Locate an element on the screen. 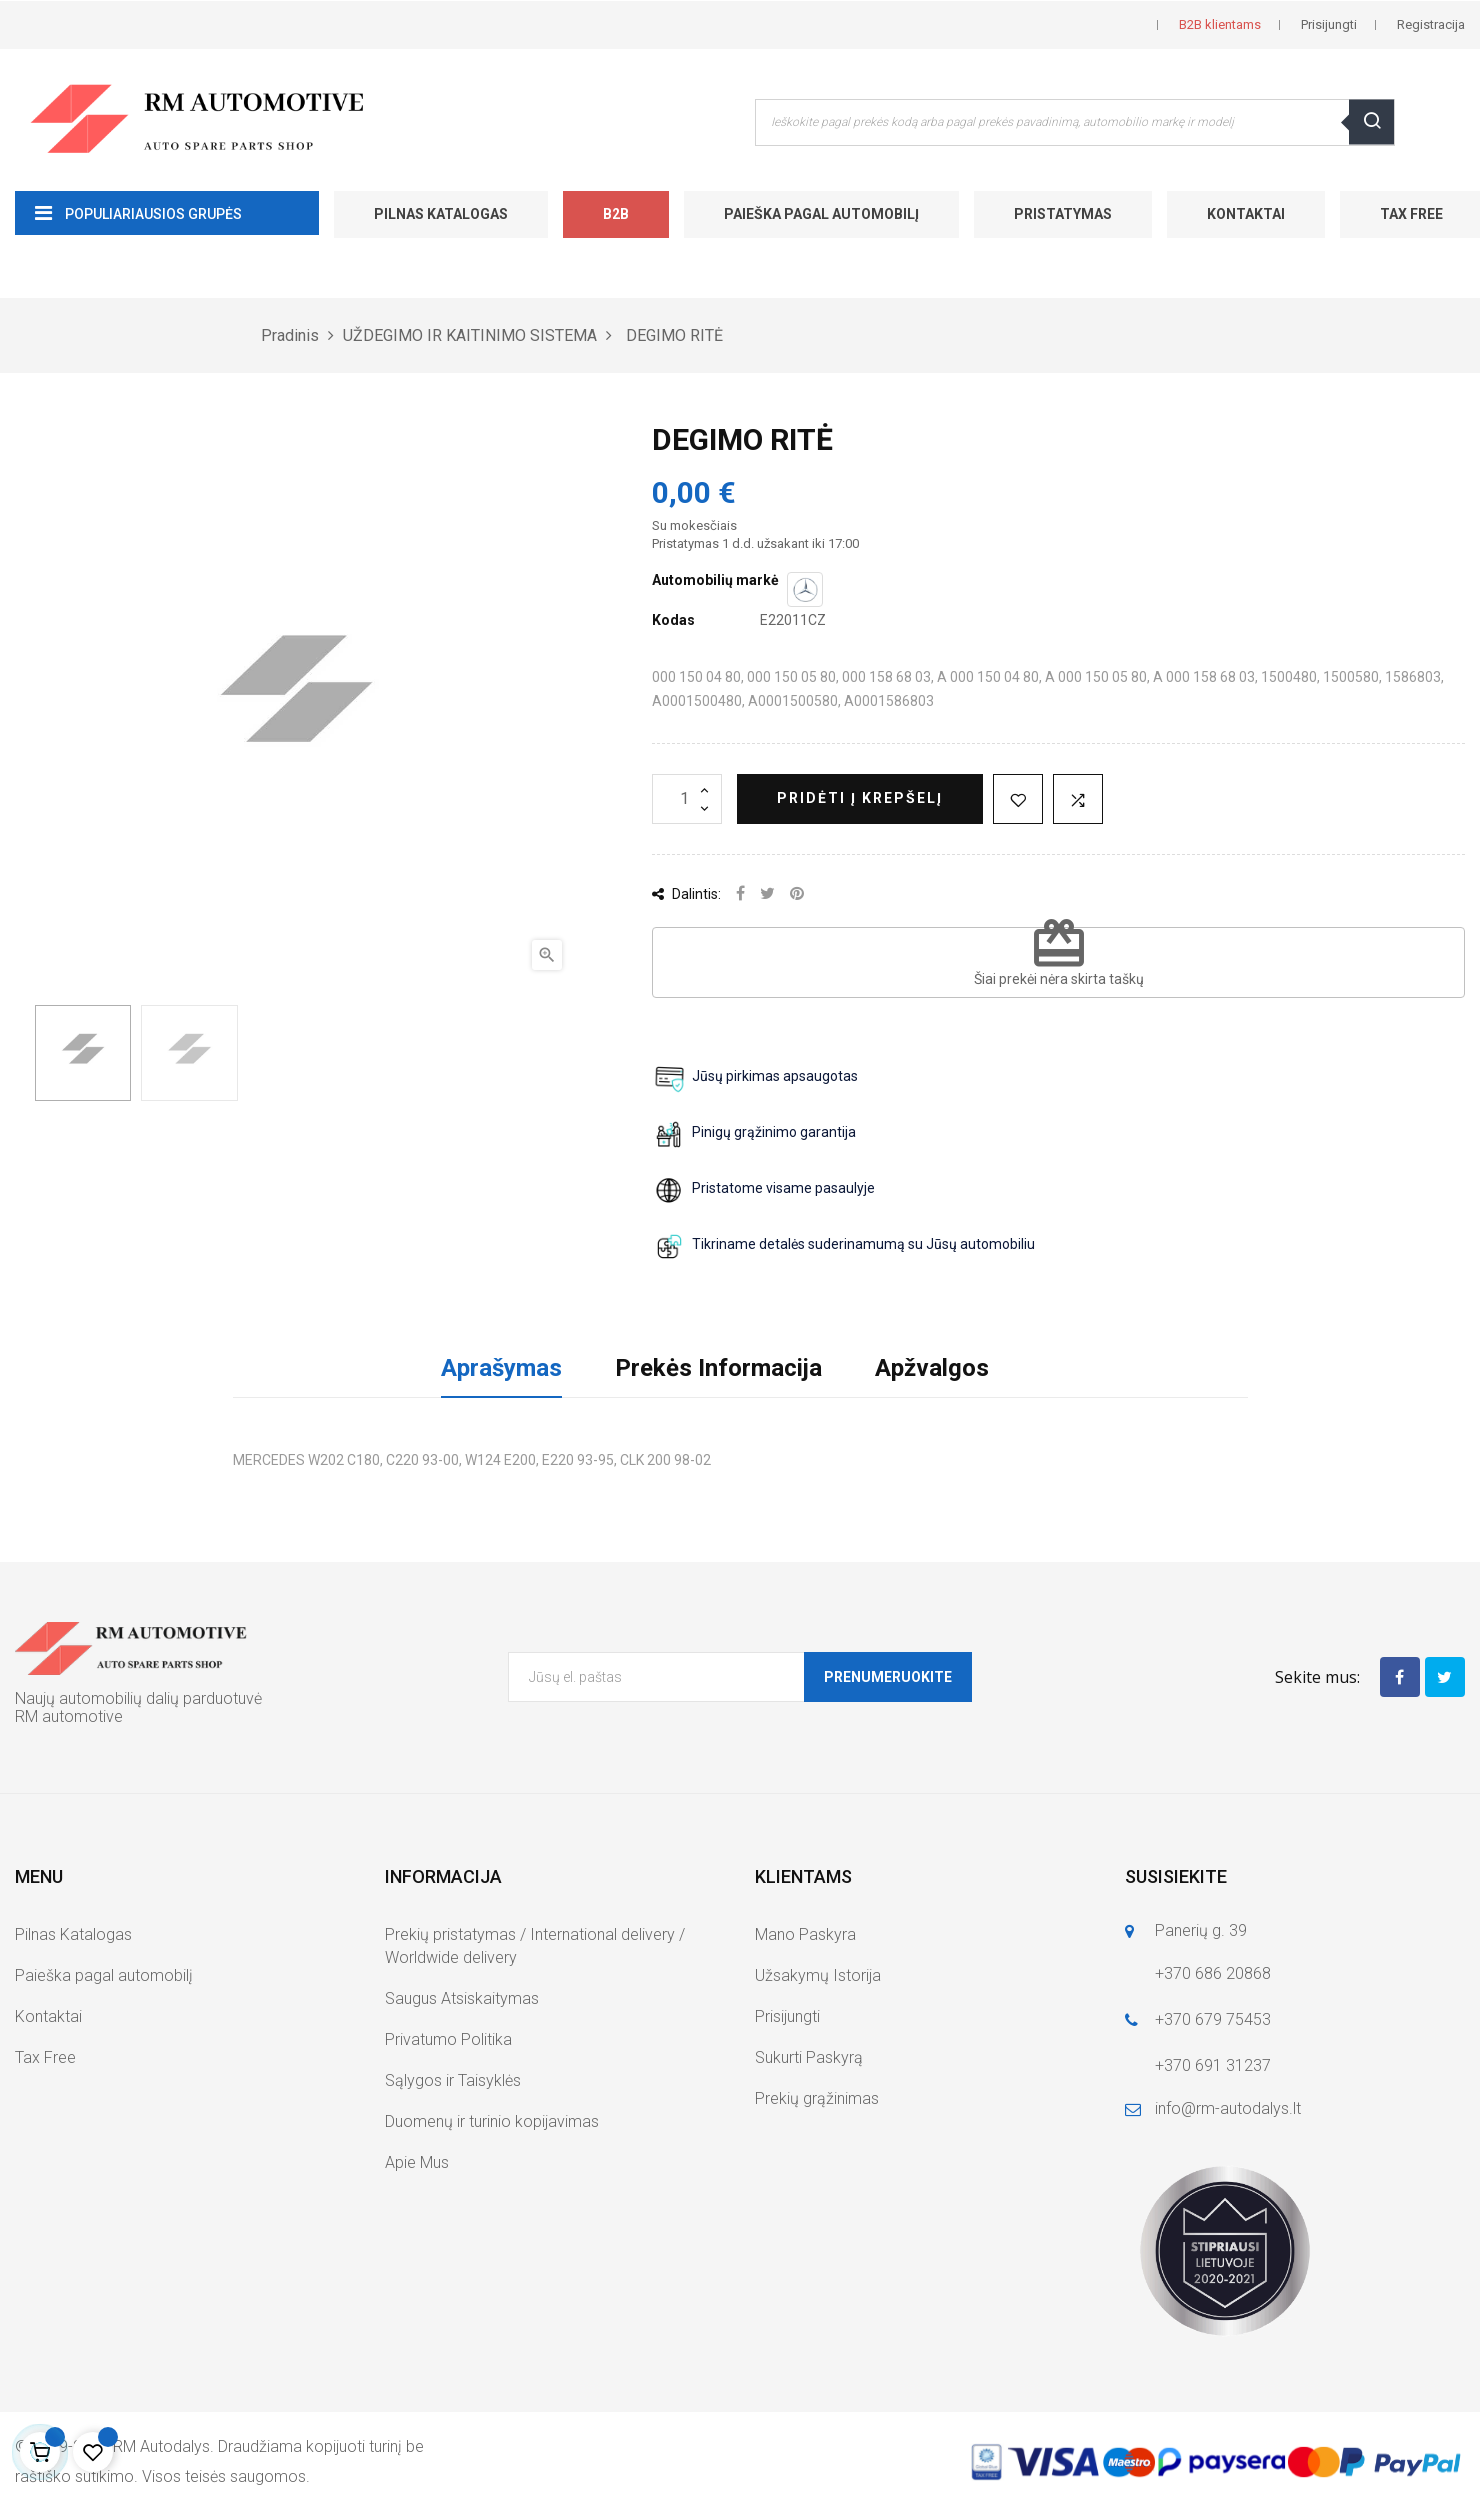  Prisijungti is located at coordinates (787, 2016).